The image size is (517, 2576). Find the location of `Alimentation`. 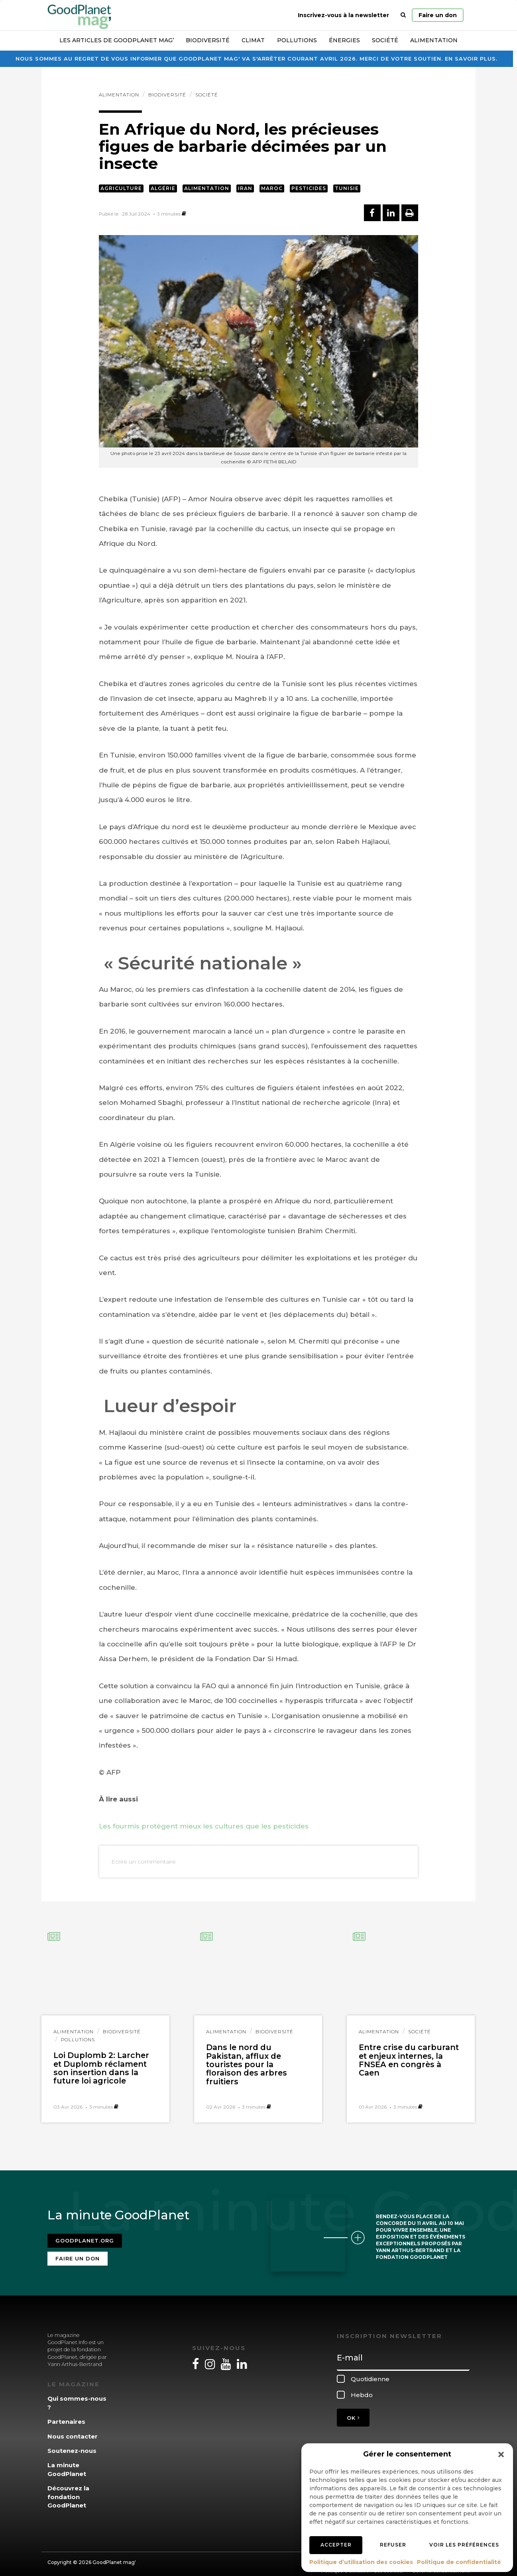

Alimentation is located at coordinates (434, 40).